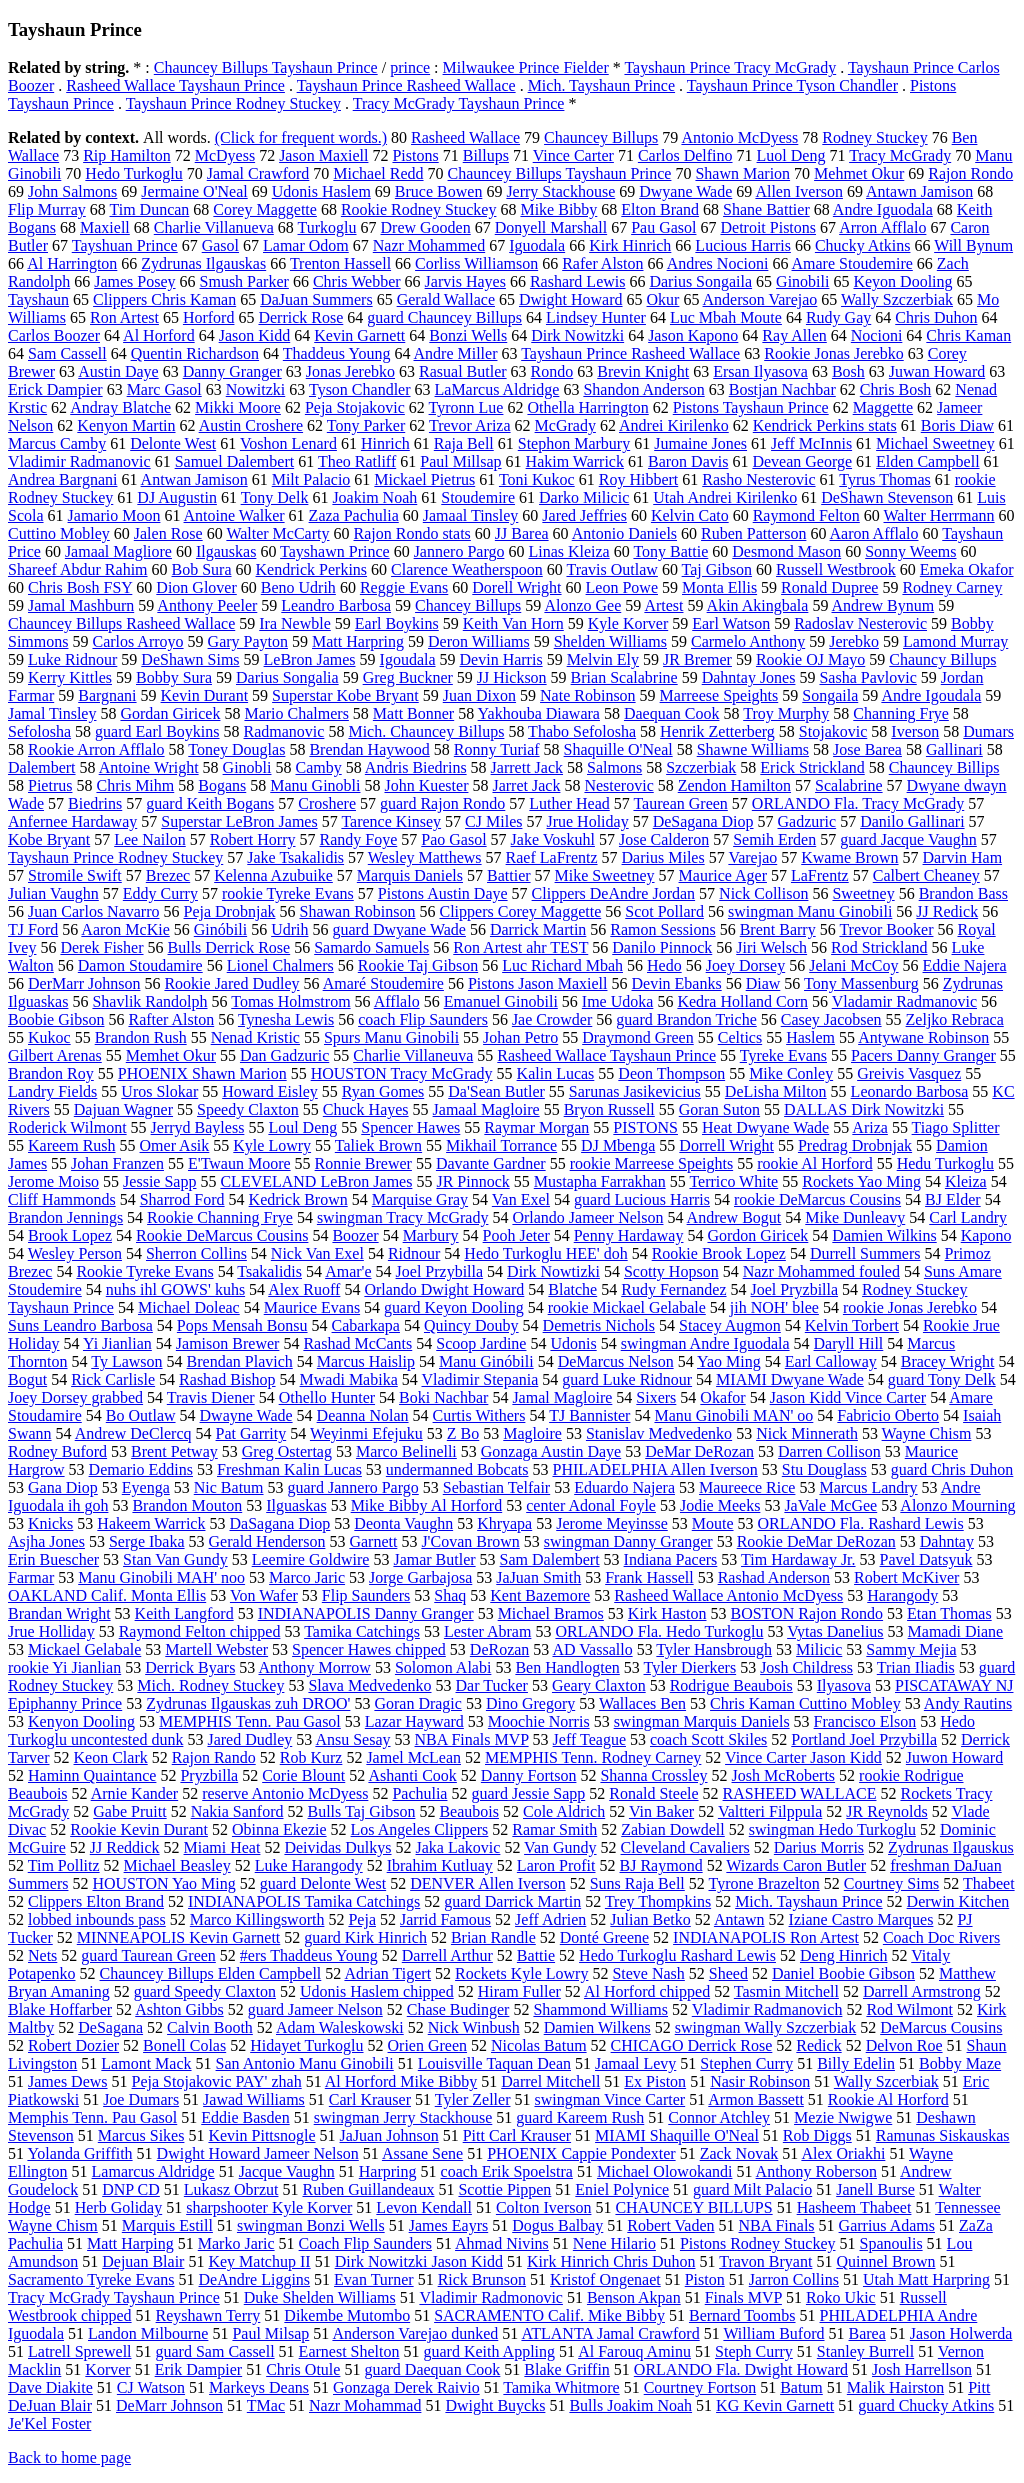 The image size is (1024, 2483). Describe the element at coordinates (642, 1703) in the screenshot. I see `Wallaces Ben` at that location.